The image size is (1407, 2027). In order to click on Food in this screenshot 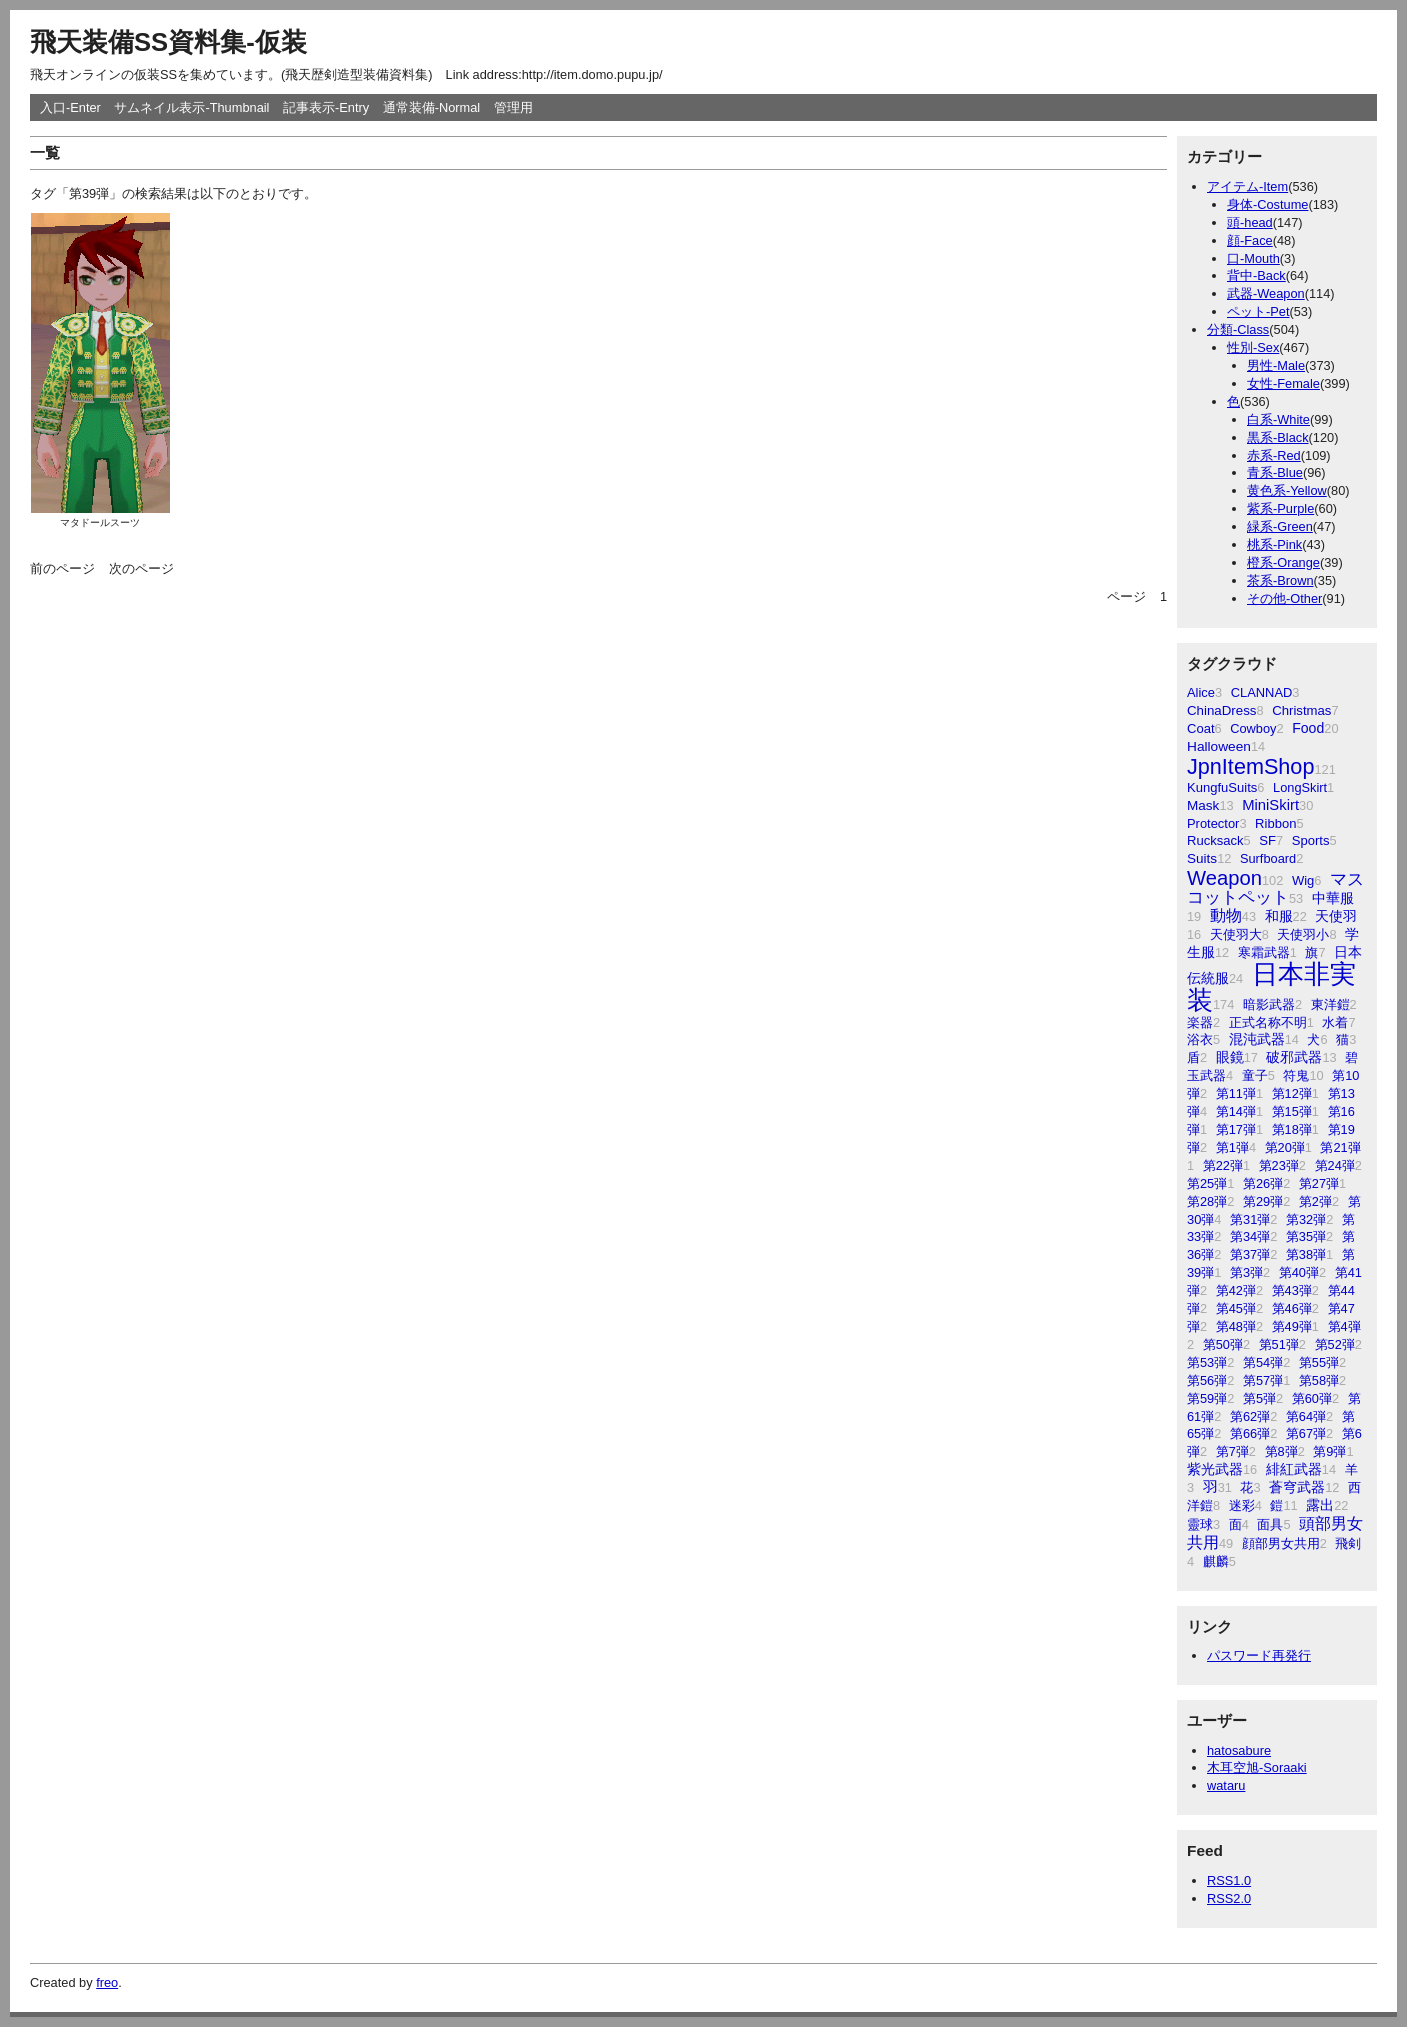, I will do `click(1308, 728)`.